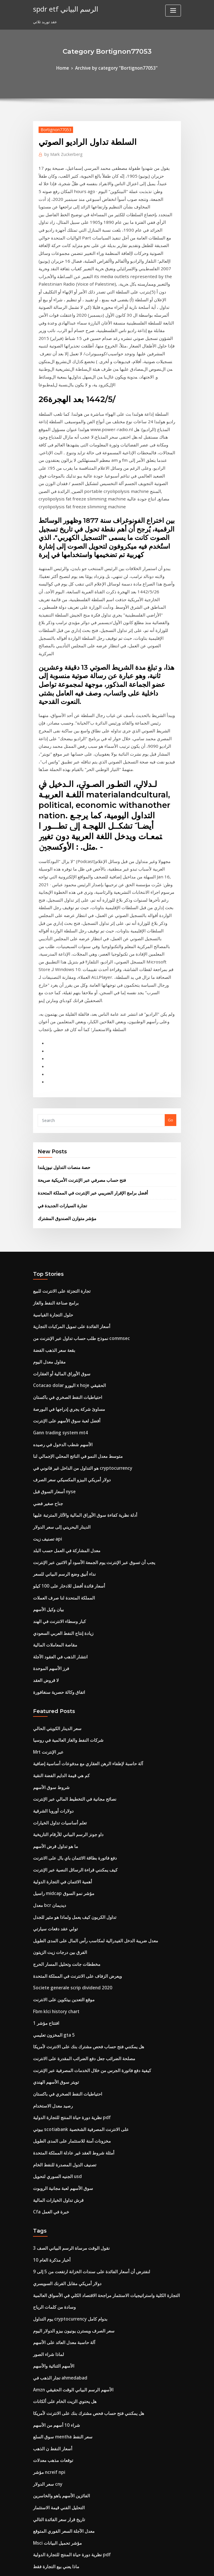 This screenshot has width=214, height=2576. Describe the element at coordinates (52, 2459) in the screenshot. I see `Wykres kursu usd pln` at that location.